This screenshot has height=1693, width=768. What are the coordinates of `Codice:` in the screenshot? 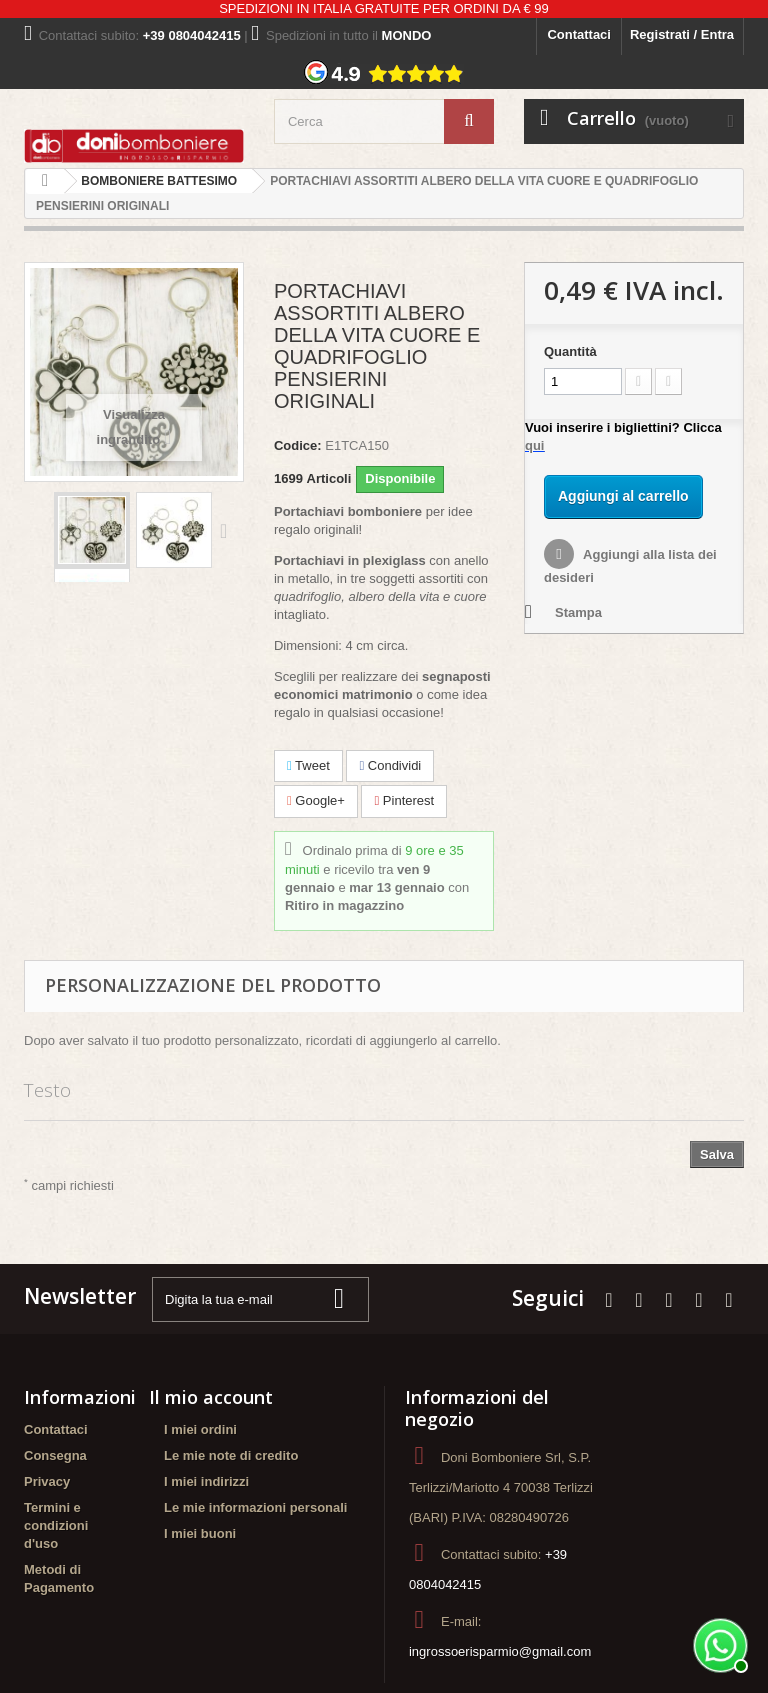 It's located at (298, 445).